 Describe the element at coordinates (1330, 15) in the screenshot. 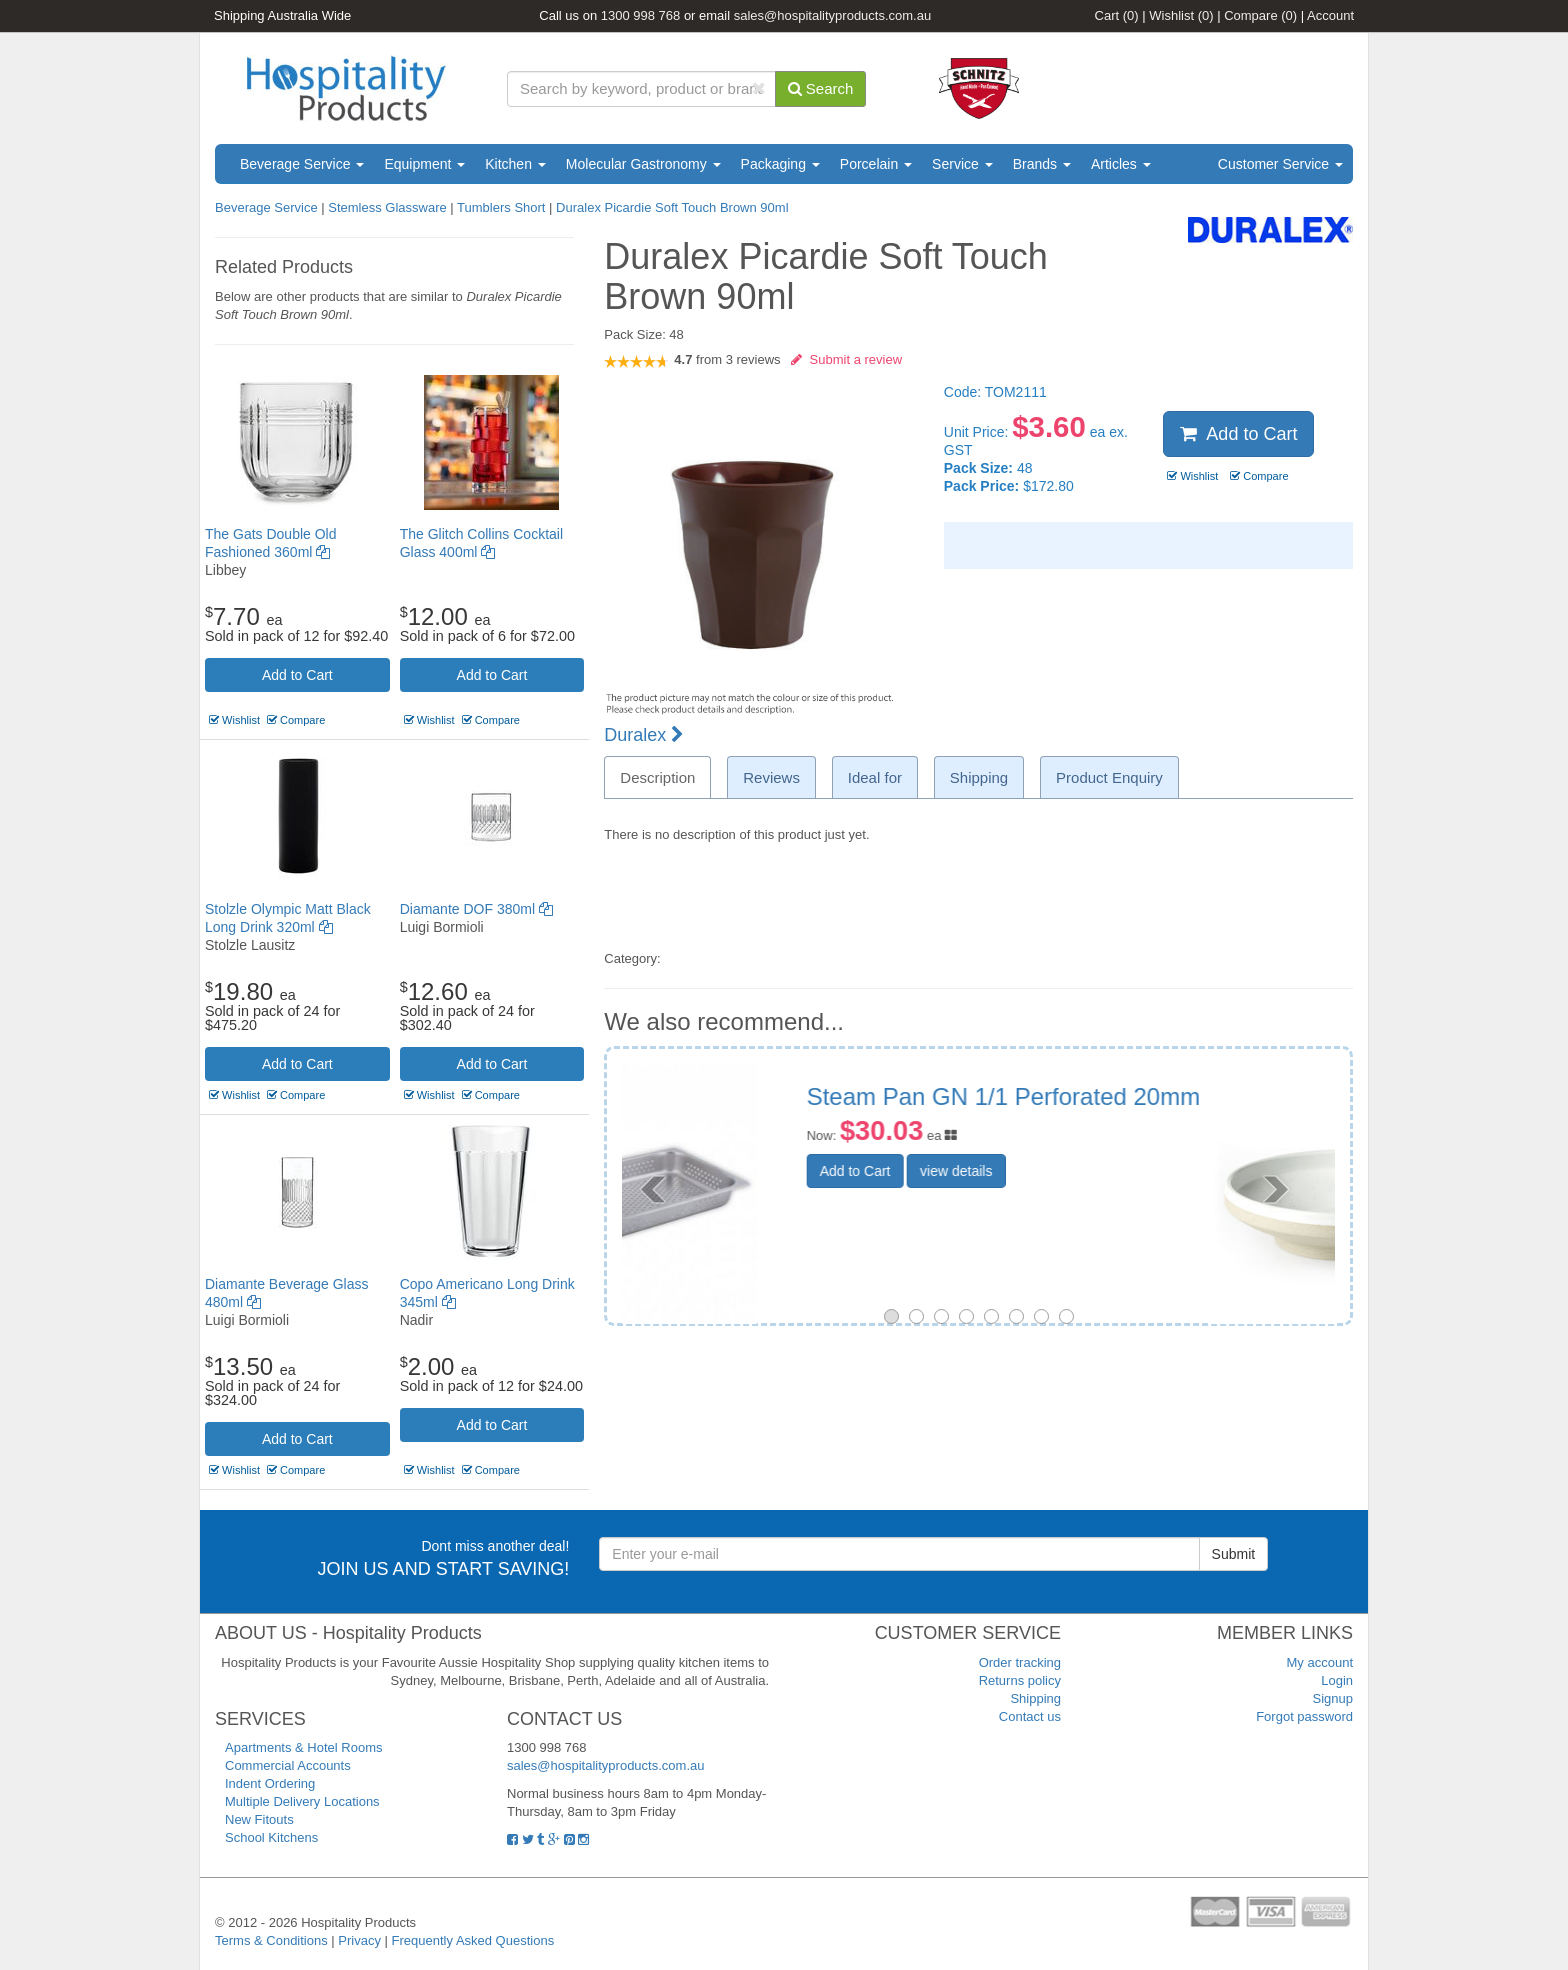

I see `Account` at that location.